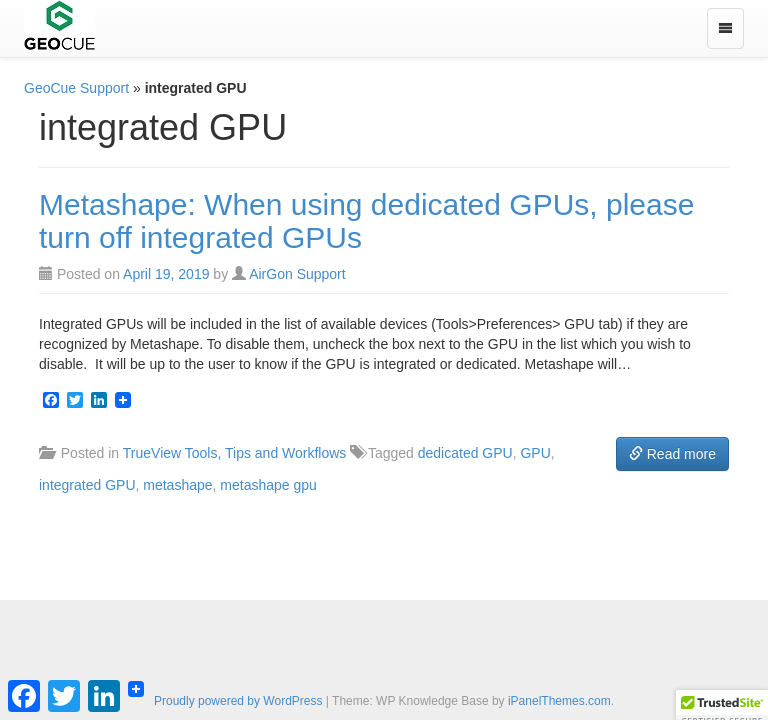 The image size is (768, 720). What do you see at coordinates (235, 453) in the screenshot?
I see `TrueView Tools, Tips and Workflows` at bounding box center [235, 453].